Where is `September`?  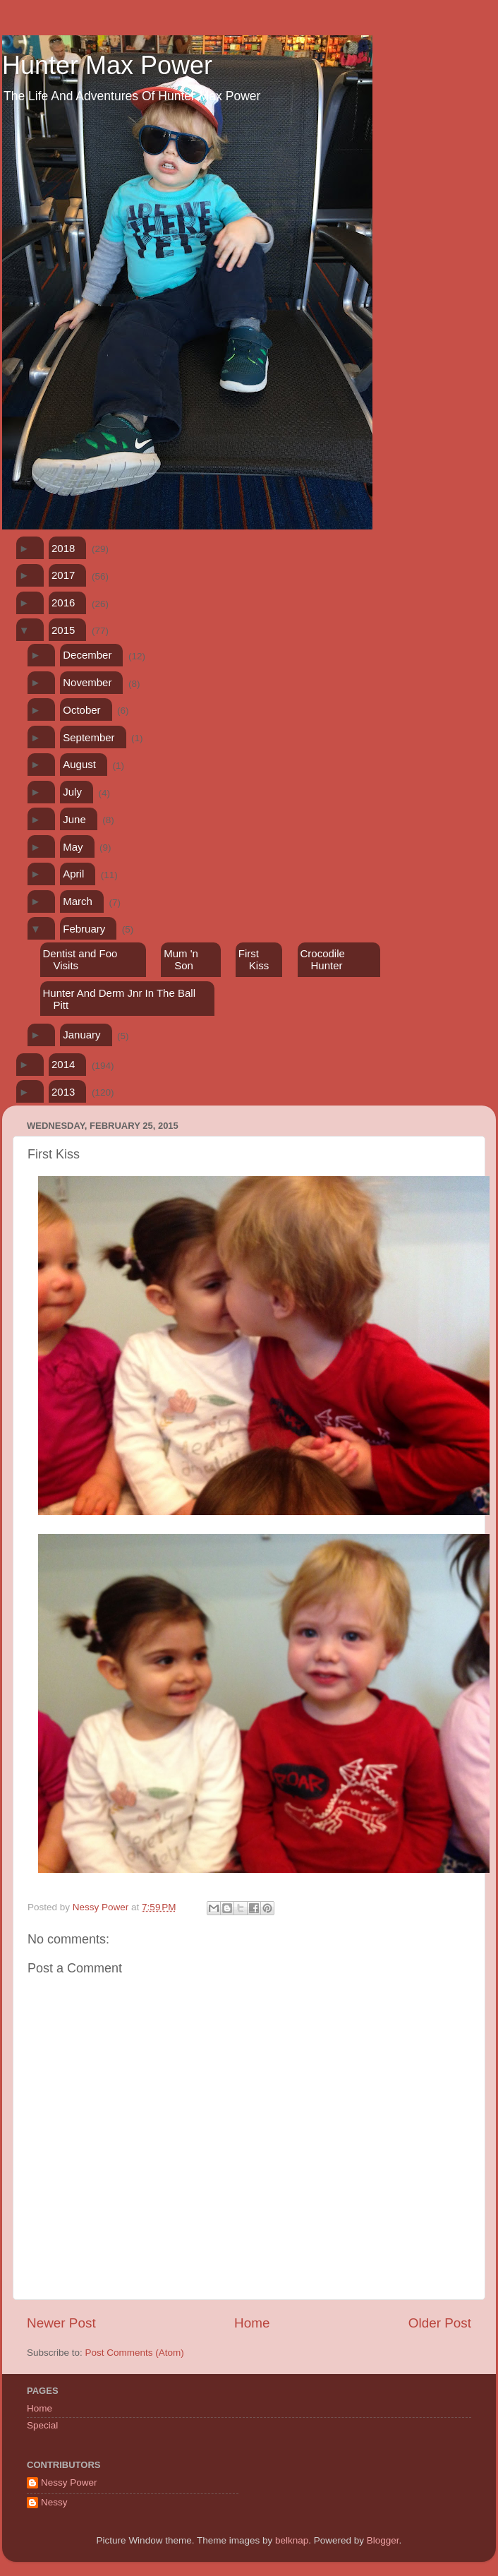 September is located at coordinates (88, 737).